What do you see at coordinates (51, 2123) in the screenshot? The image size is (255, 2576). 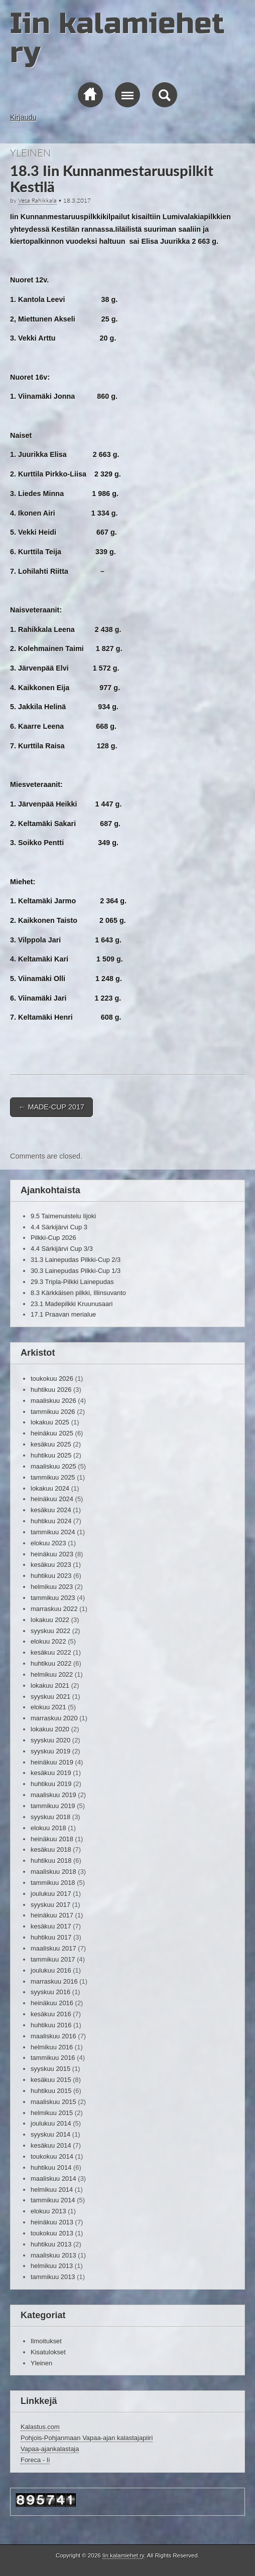 I see `joulukuu 2014` at bounding box center [51, 2123].